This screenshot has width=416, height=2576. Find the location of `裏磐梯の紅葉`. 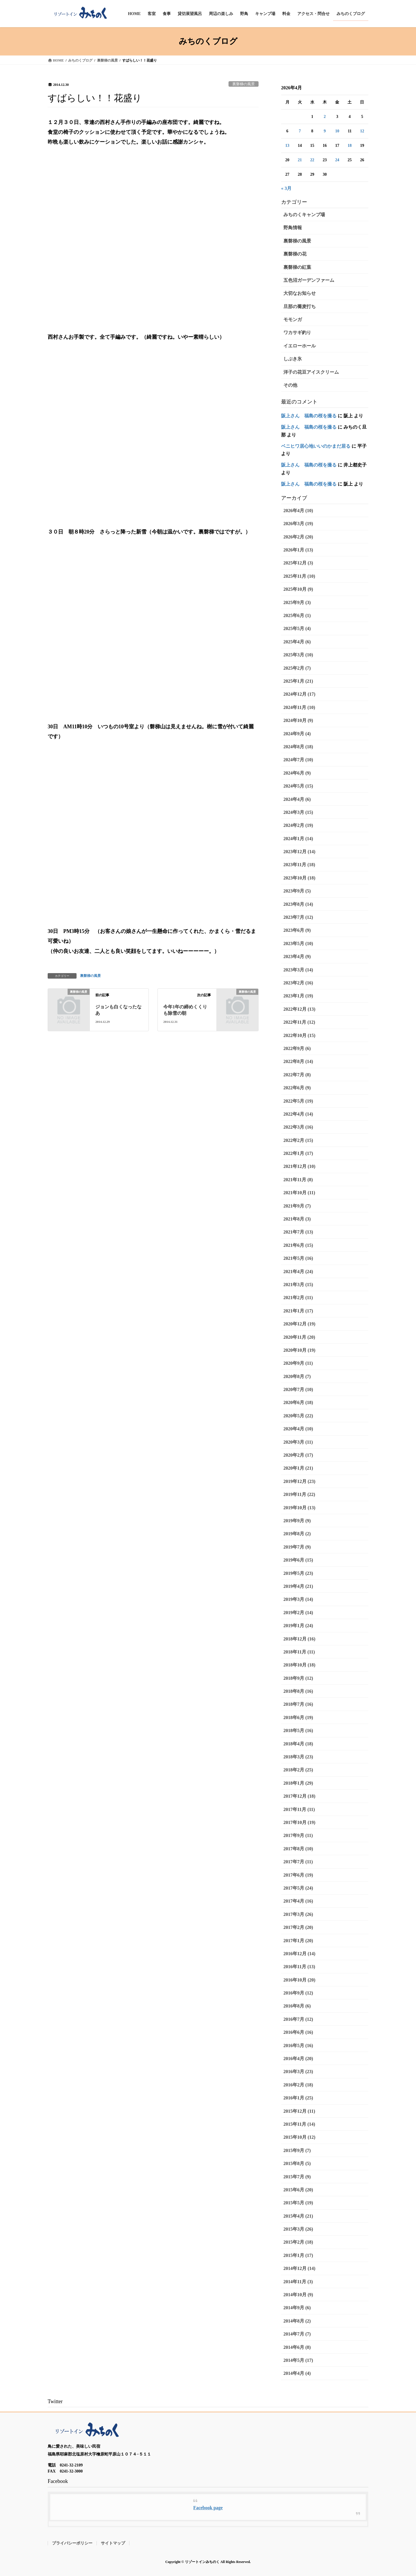

裏磐梯の紅葉 is located at coordinates (297, 267).